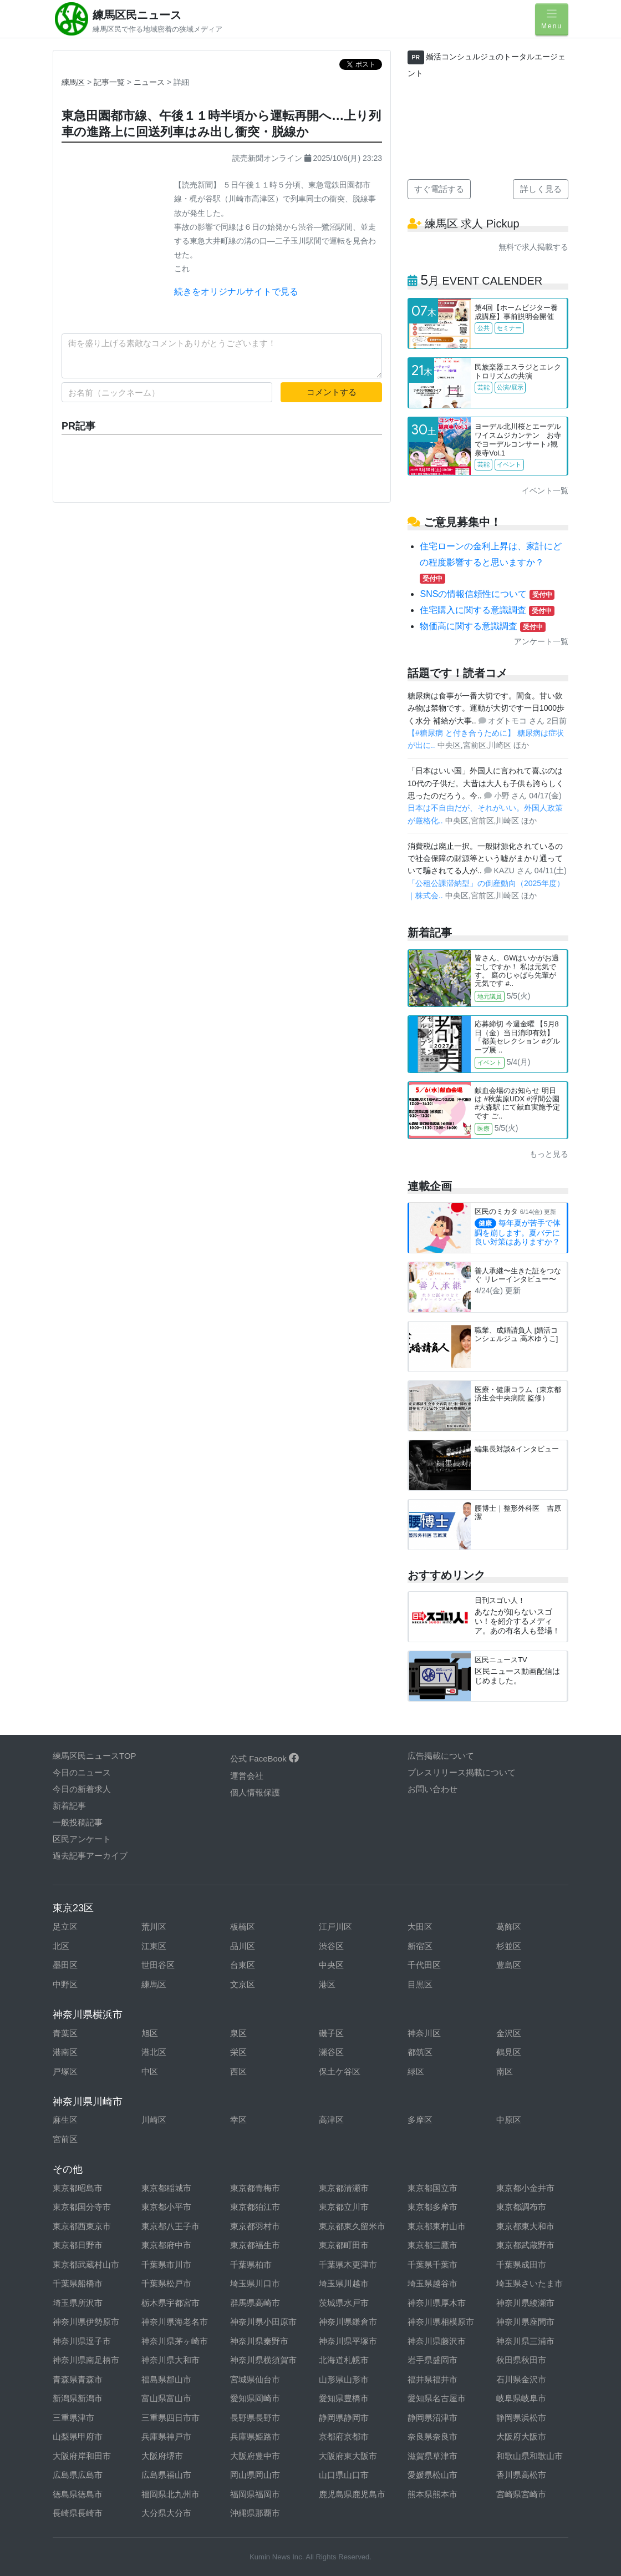 Image resolution: width=621 pixels, height=2576 pixels. What do you see at coordinates (65, 1965) in the screenshot?
I see `墨田区` at bounding box center [65, 1965].